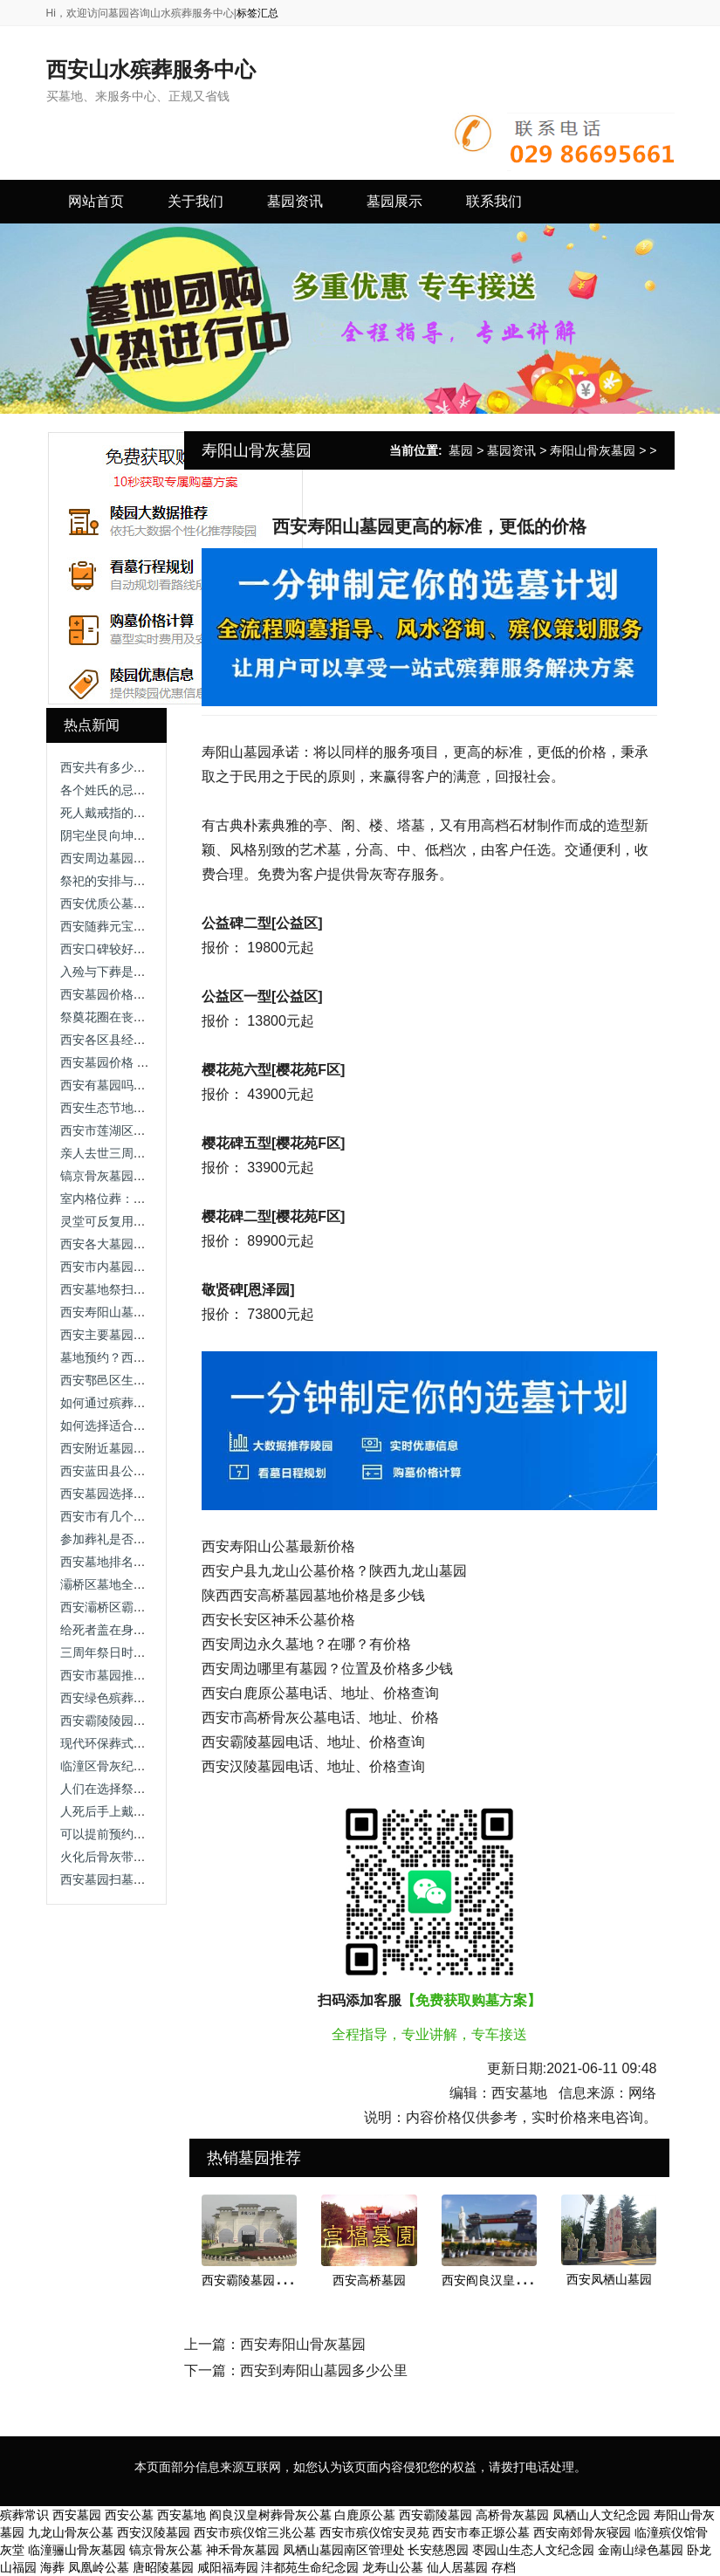  Describe the element at coordinates (227, 2567) in the screenshot. I see `咸阳福寿园` at that location.